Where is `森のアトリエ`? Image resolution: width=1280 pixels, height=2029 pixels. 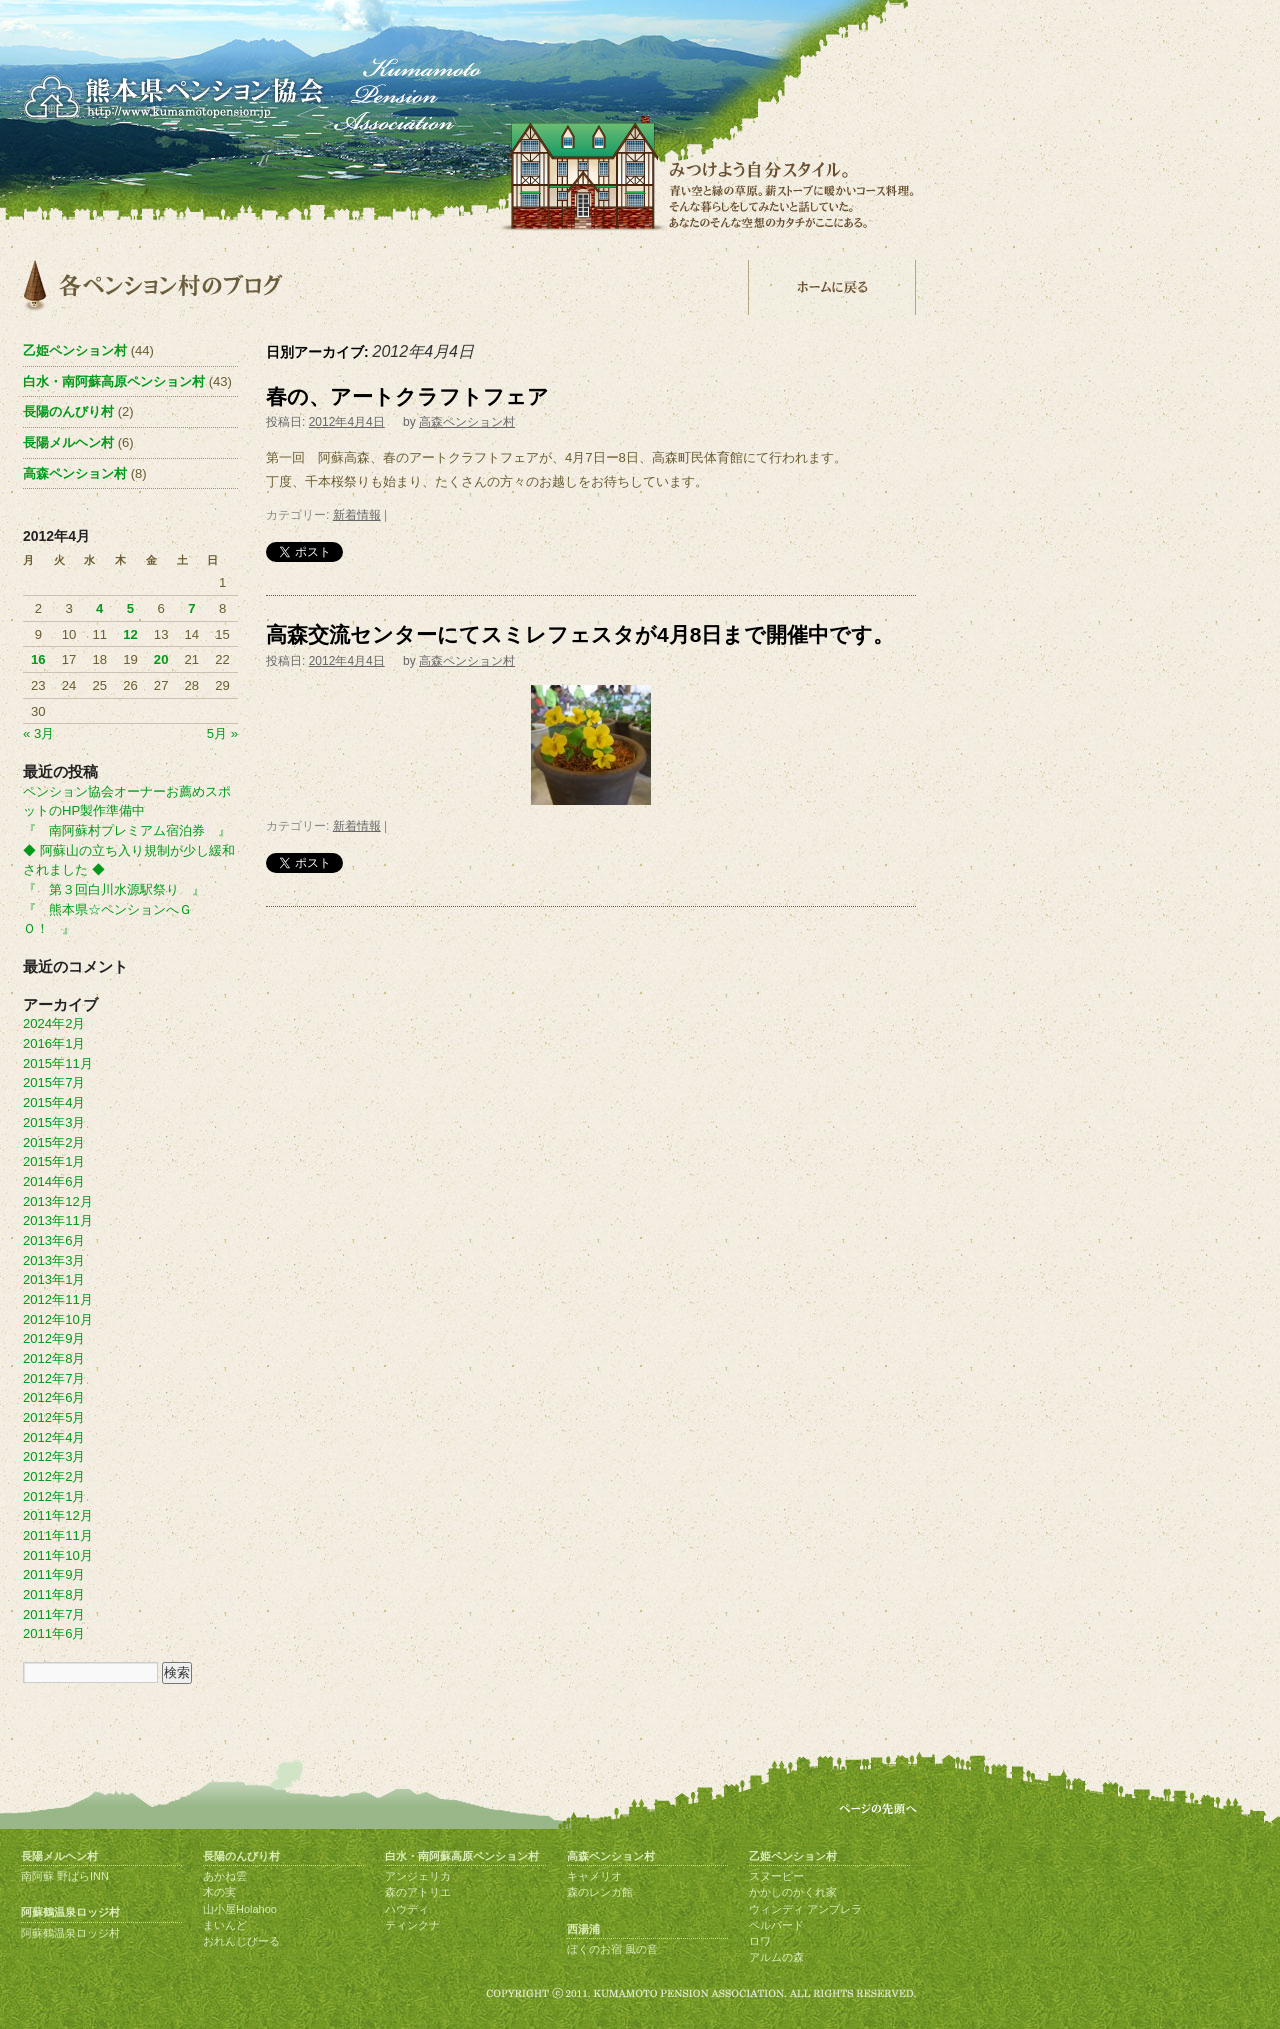
森のアトリエ is located at coordinates (418, 1892).